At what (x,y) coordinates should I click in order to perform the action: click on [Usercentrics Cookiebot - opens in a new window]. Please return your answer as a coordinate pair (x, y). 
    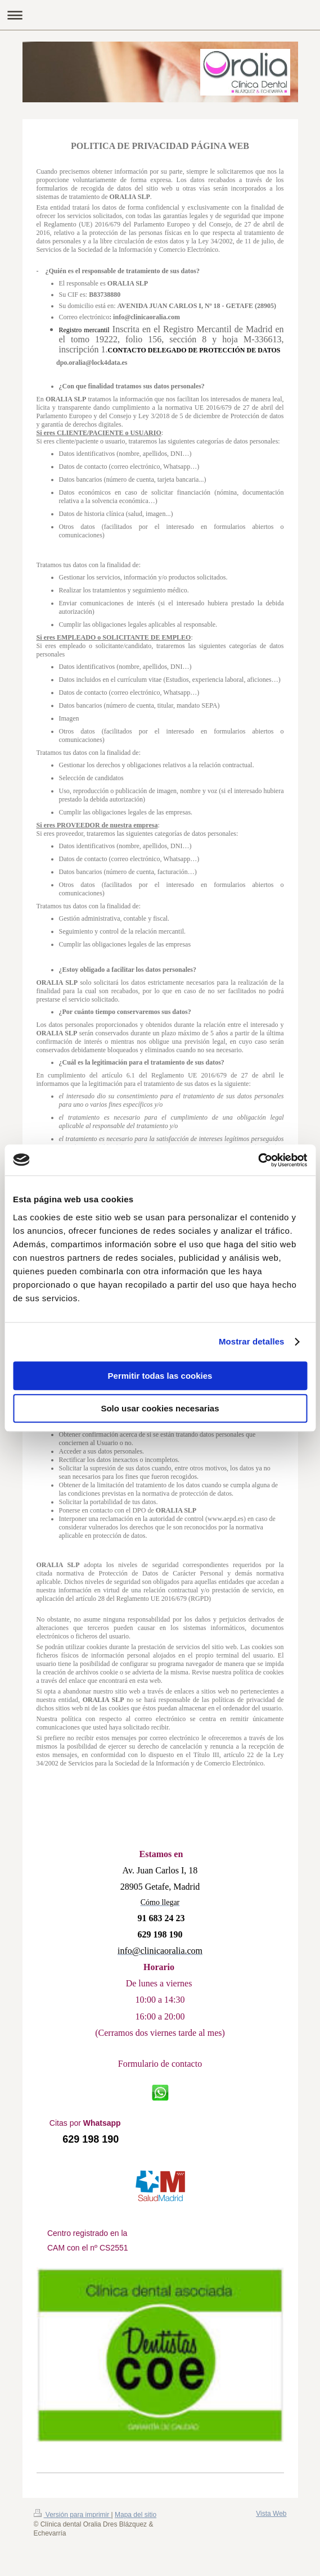
    Looking at the image, I should click on (258, 1160).